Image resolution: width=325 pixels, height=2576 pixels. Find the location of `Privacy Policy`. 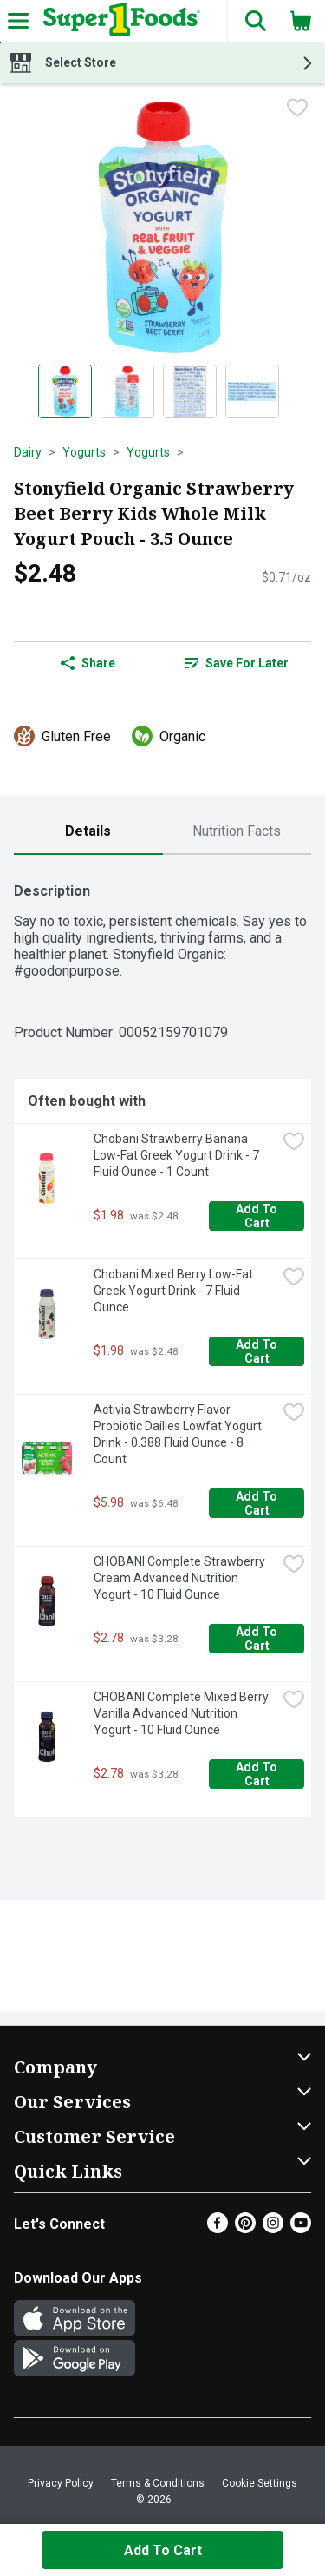

Privacy Policy is located at coordinates (61, 2483).